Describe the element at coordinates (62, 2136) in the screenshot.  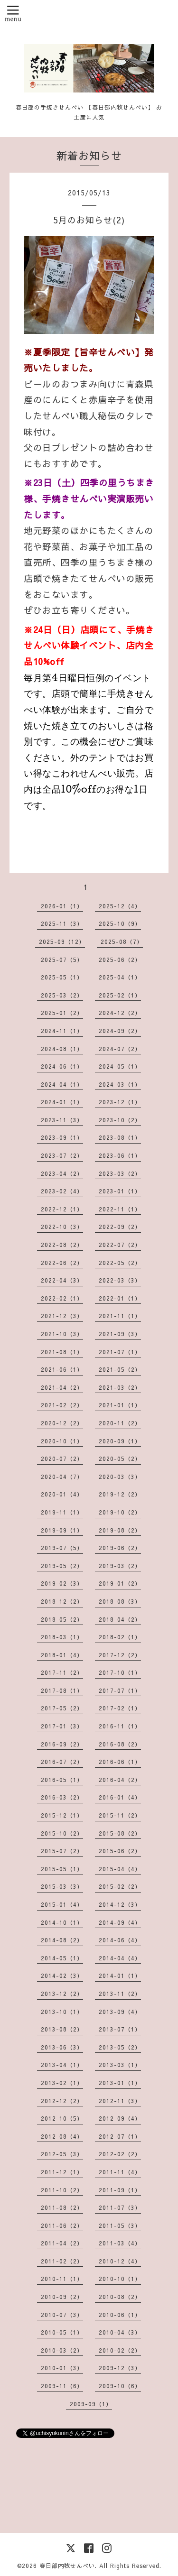
I see `2012-08（4）` at that location.